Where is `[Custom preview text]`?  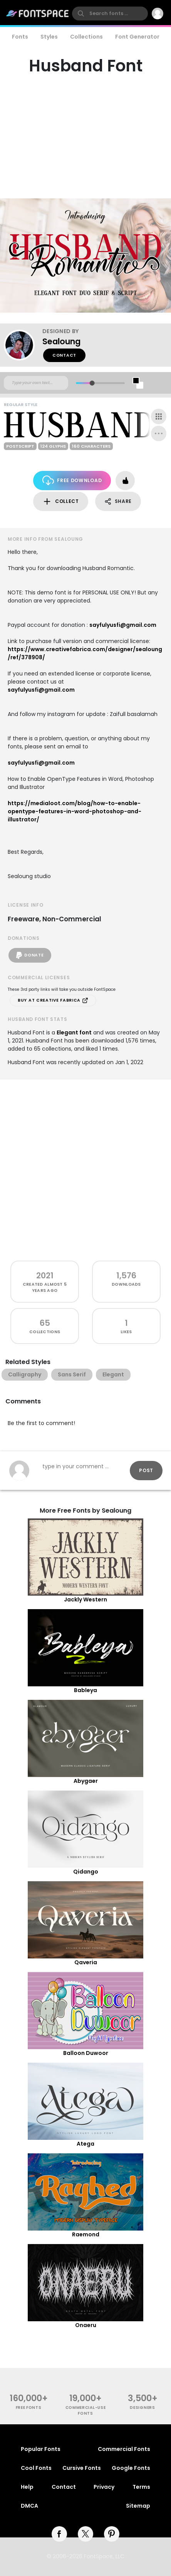
[Custom preview text] is located at coordinates (36, 383).